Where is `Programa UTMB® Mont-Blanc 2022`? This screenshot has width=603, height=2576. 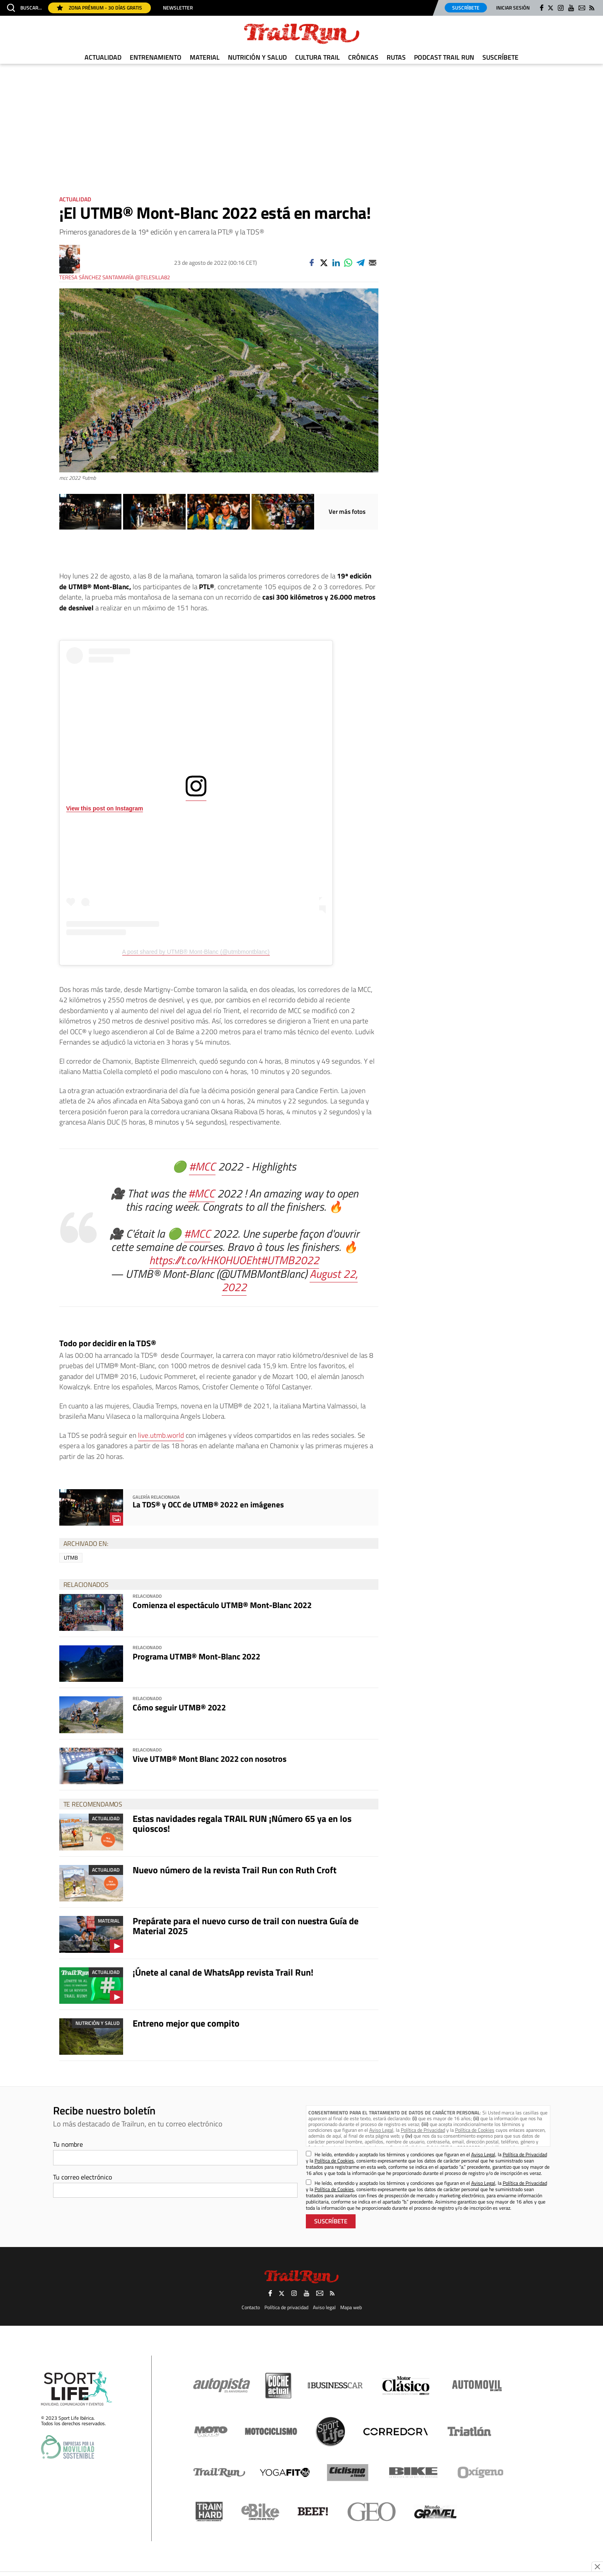 Programa UTMB® Mont-Blanc 2022 is located at coordinates (196, 1656).